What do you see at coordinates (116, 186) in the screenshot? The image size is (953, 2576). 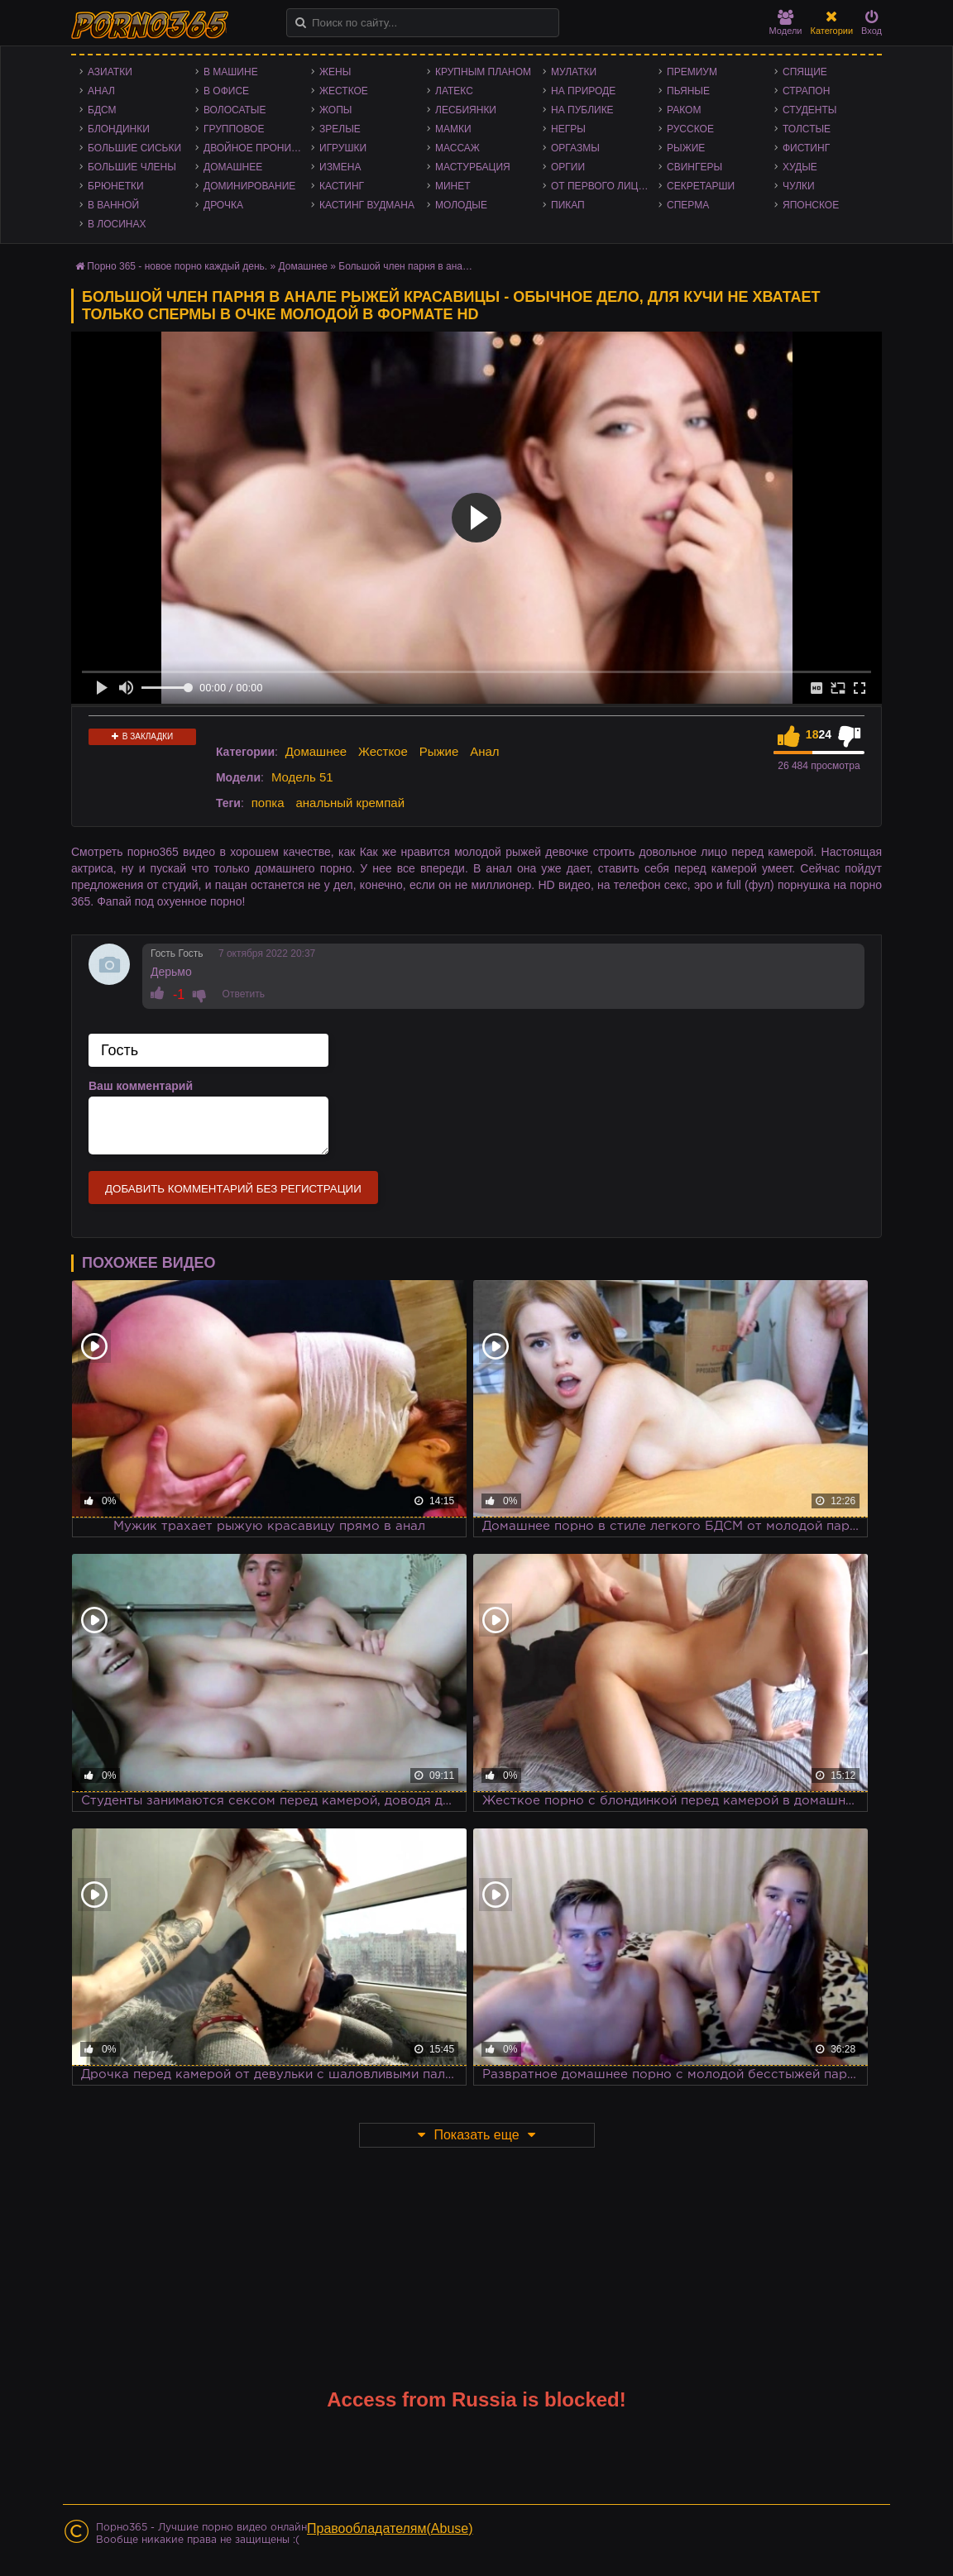 I see `Брюнетки` at bounding box center [116, 186].